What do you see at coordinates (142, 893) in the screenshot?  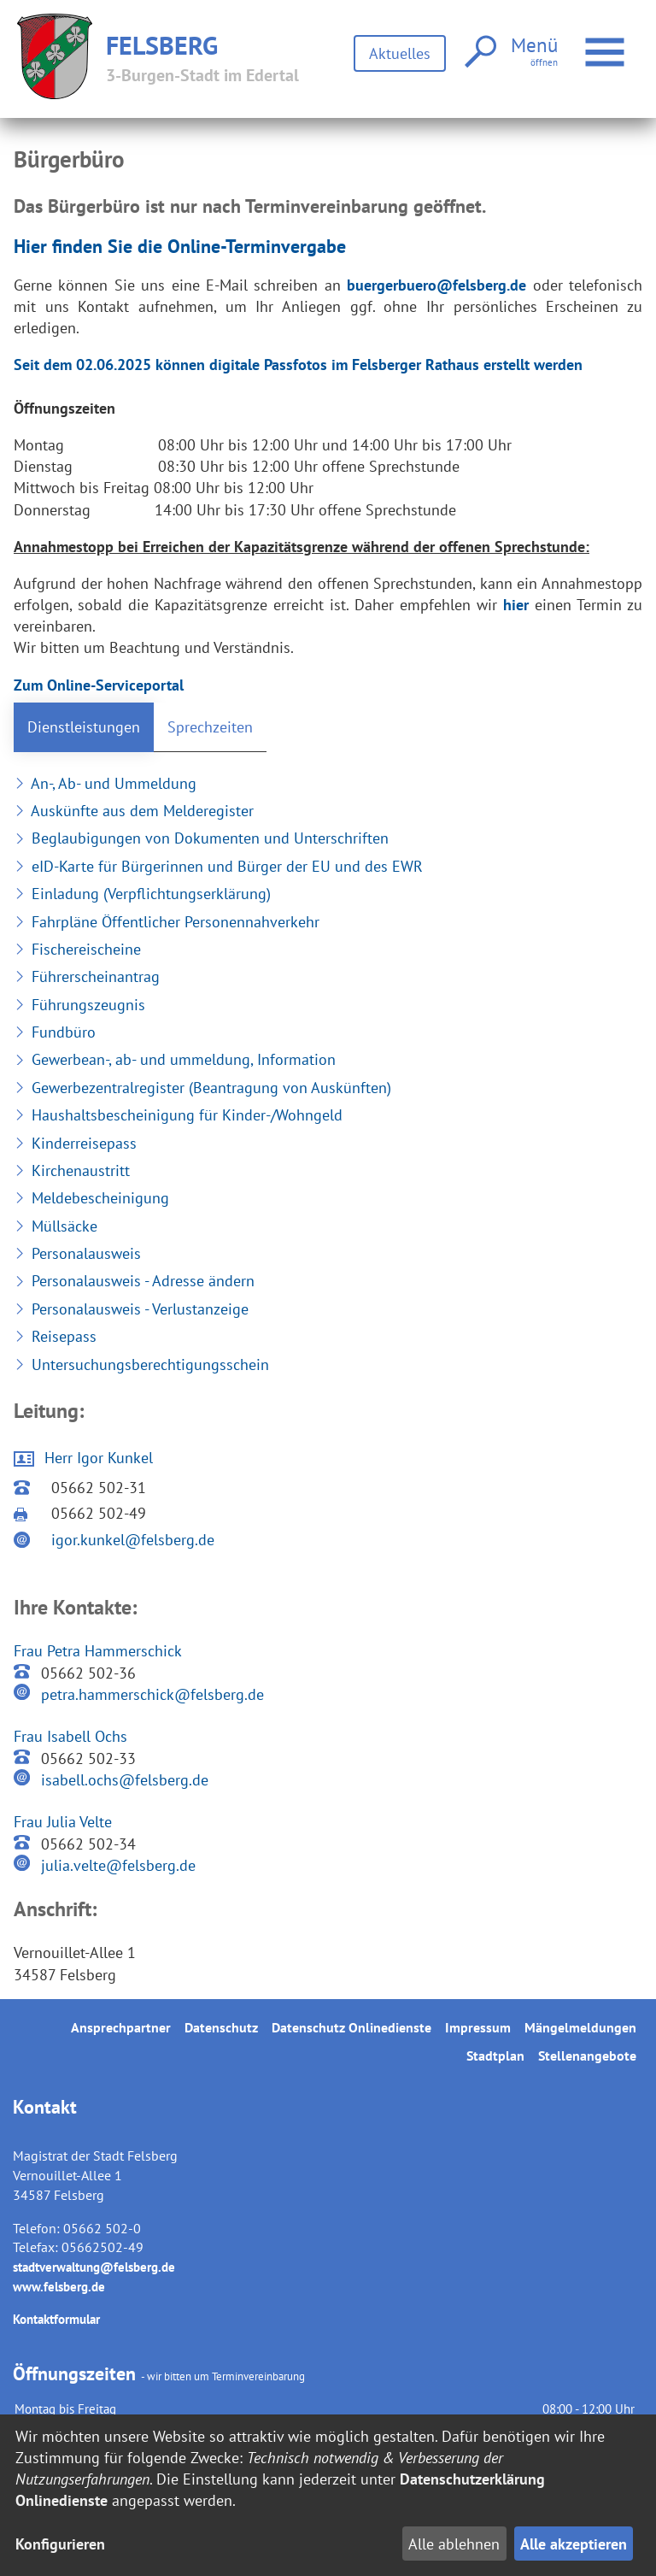 I see `Einladung (Verpflichtungserklärung)` at bounding box center [142, 893].